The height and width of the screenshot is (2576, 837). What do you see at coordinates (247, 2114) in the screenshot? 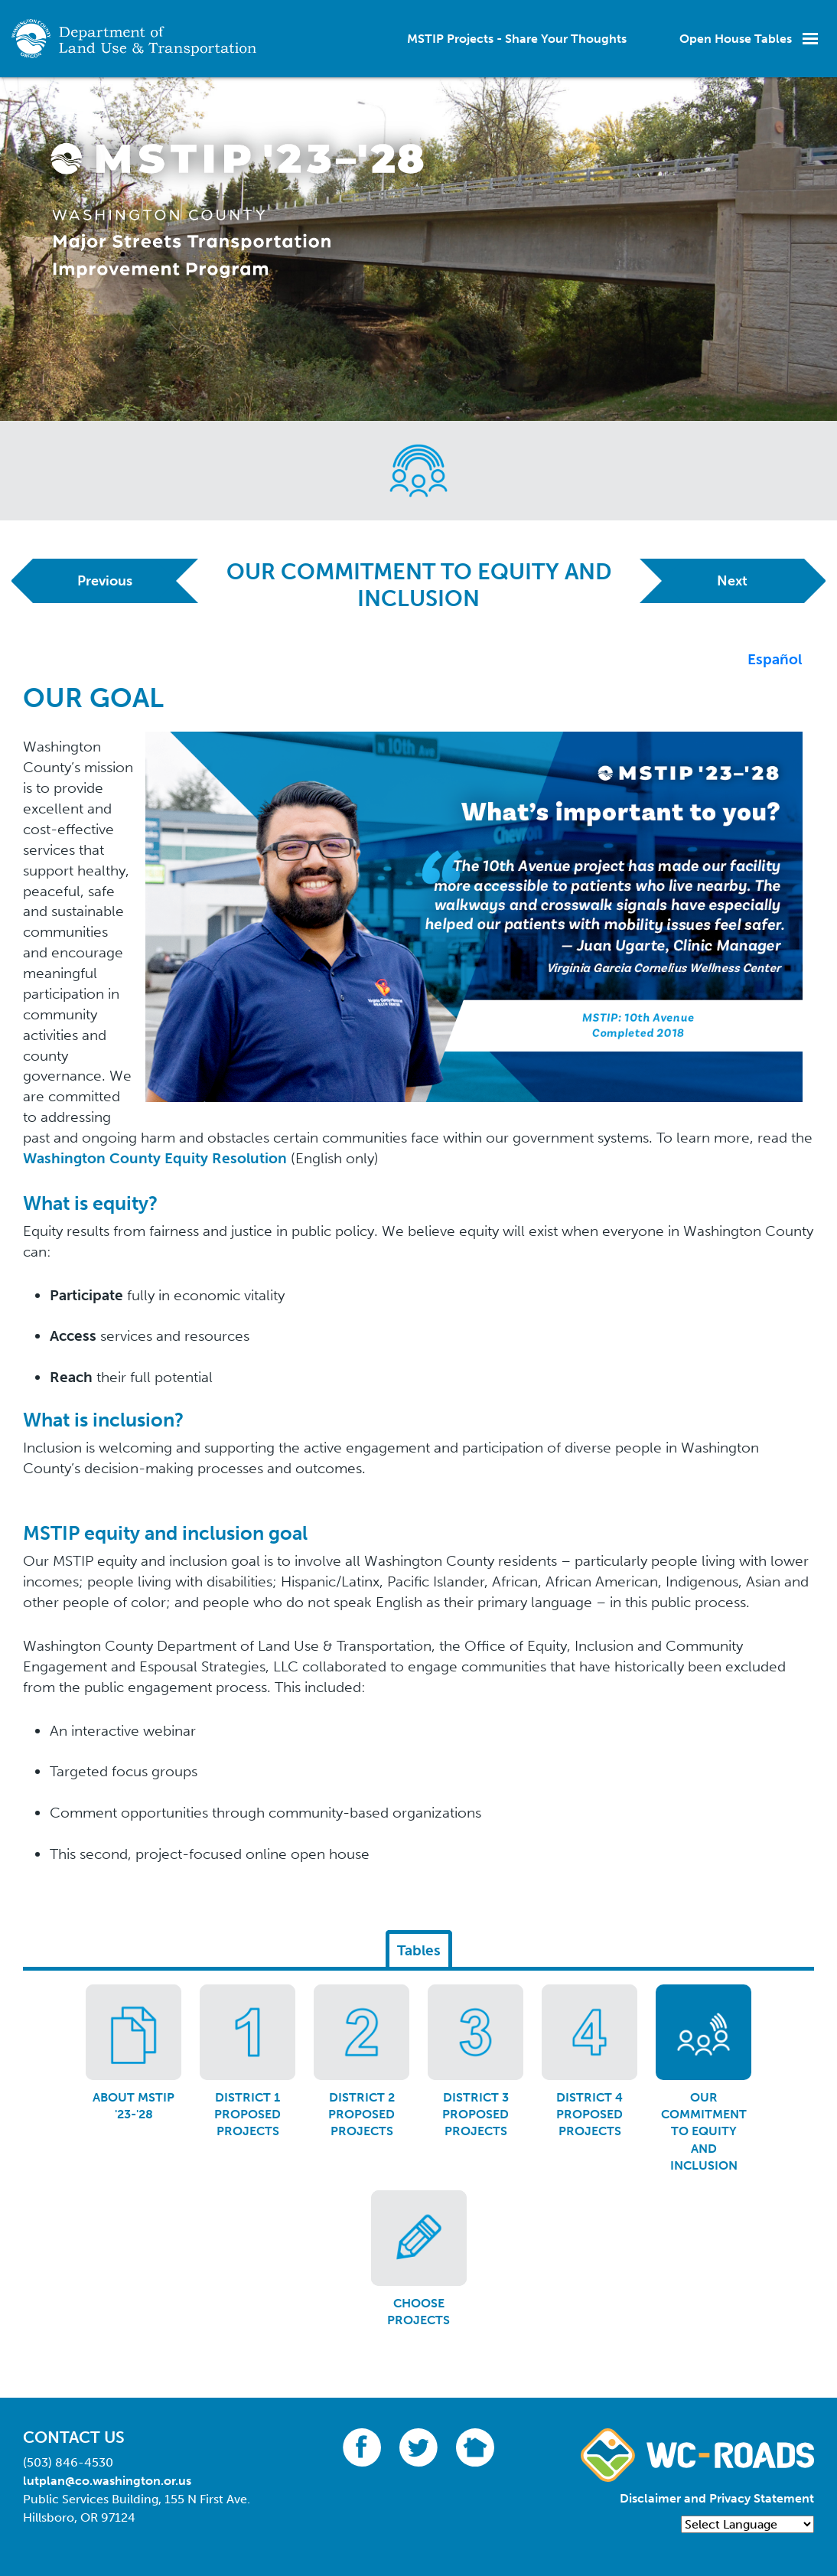
I see `District 1 Proposed Projects` at bounding box center [247, 2114].